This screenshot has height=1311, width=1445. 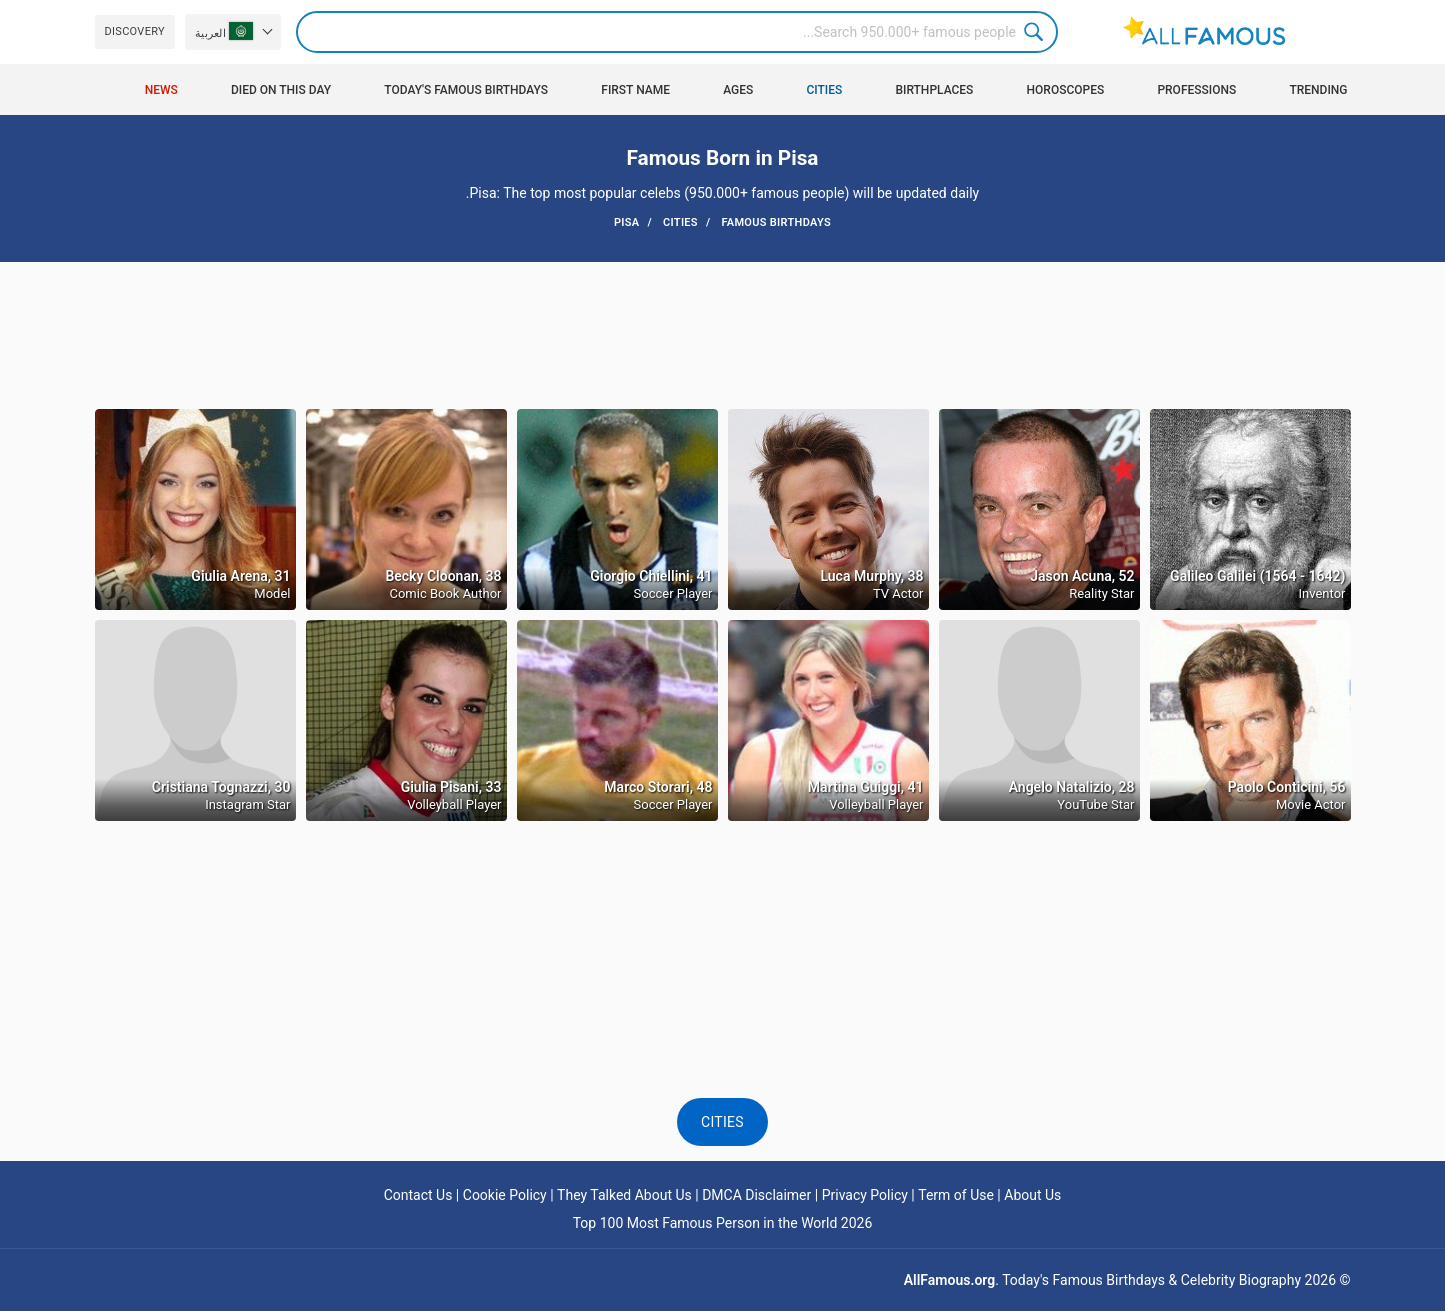 I want to click on Top 100 Most Famous Person in the World 2026, so click(x=723, y=1223).